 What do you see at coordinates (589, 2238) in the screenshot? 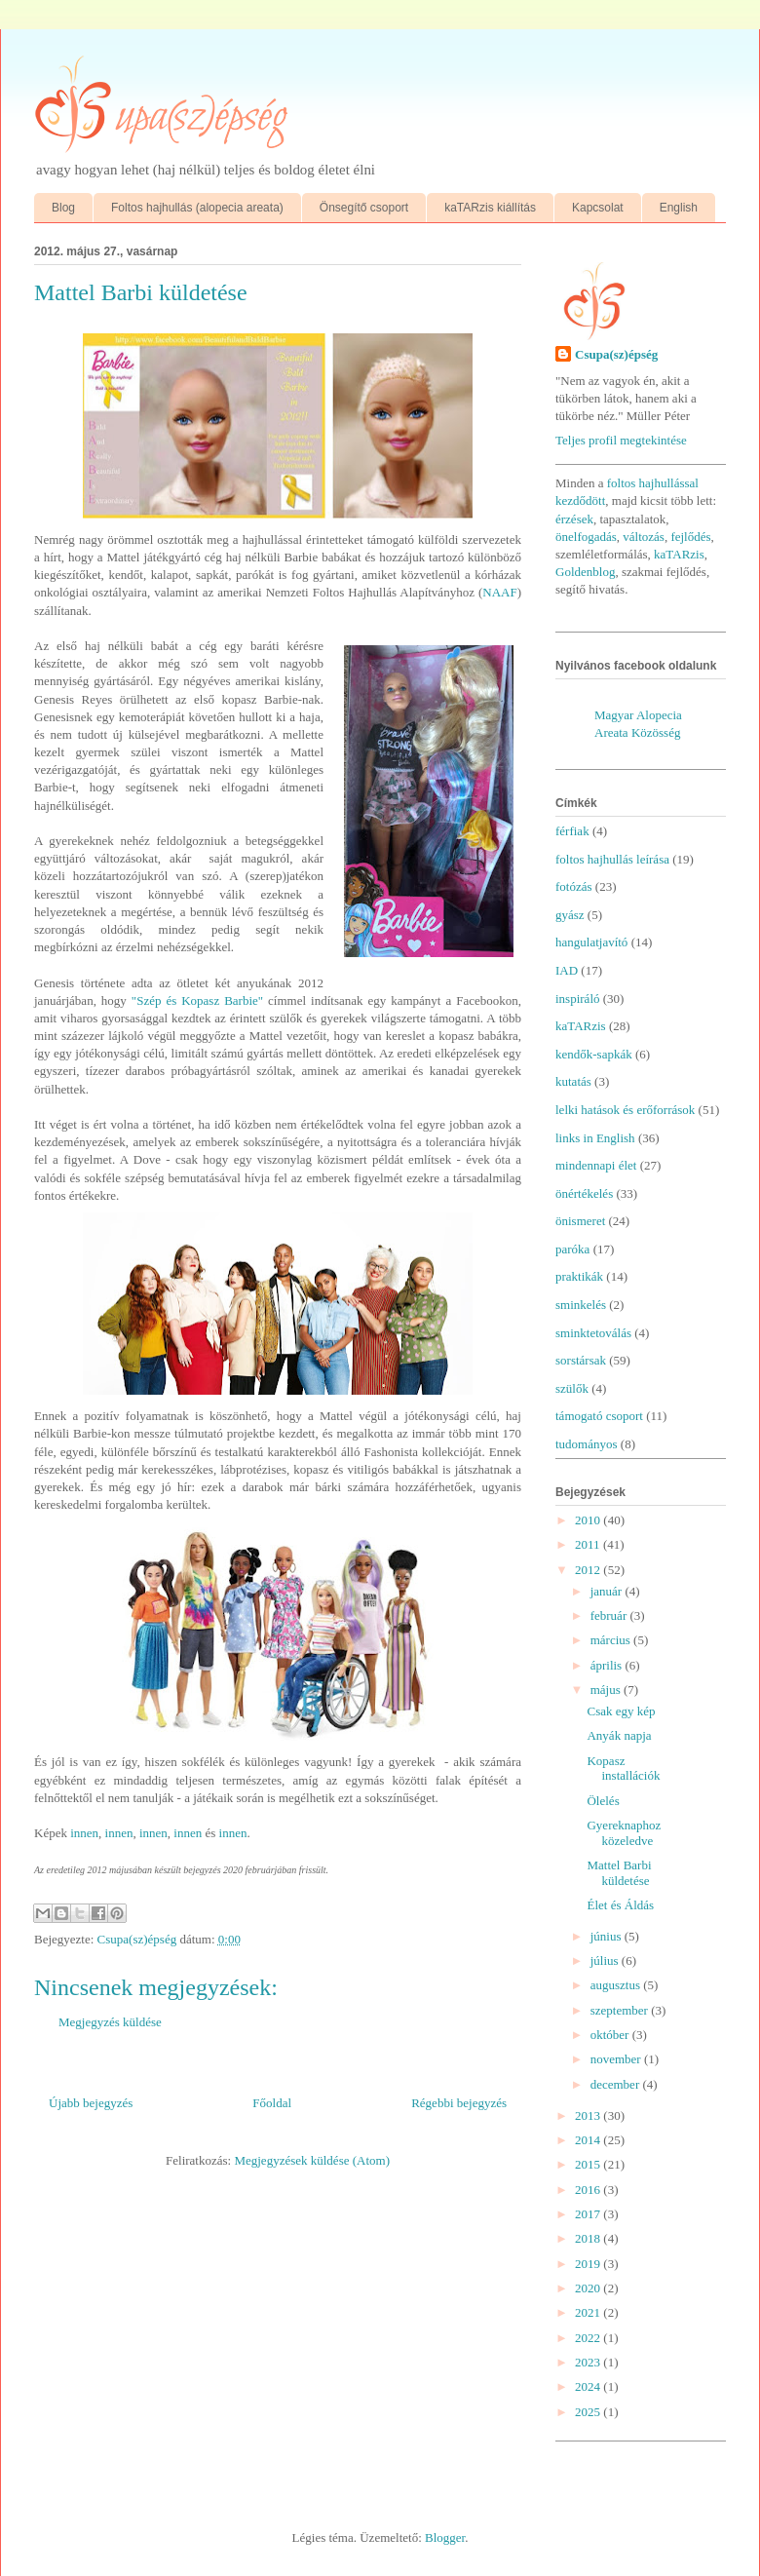
I see `2018` at bounding box center [589, 2238].